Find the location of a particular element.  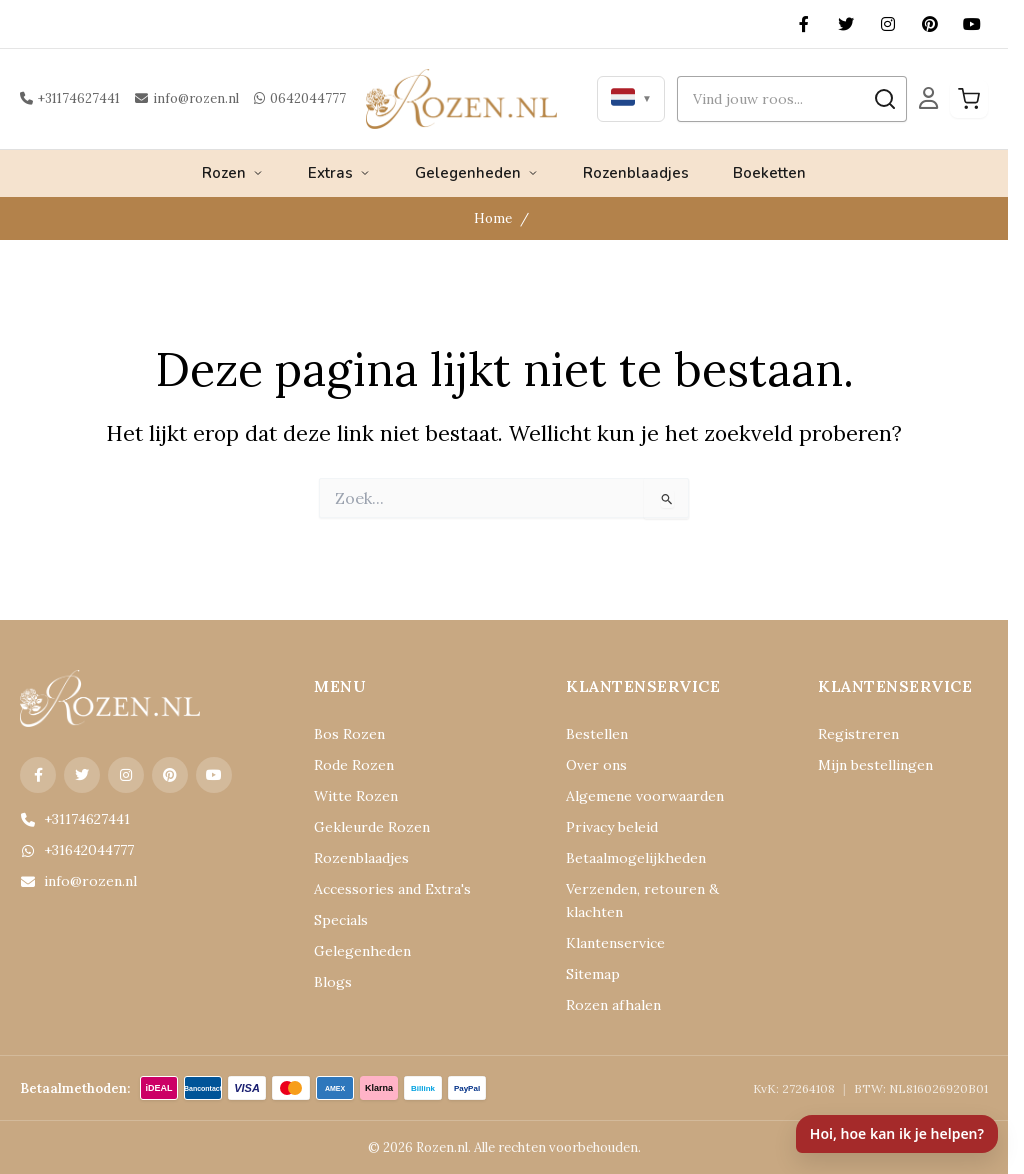

Accessories and Extra's is located at coordinates (392, 889).